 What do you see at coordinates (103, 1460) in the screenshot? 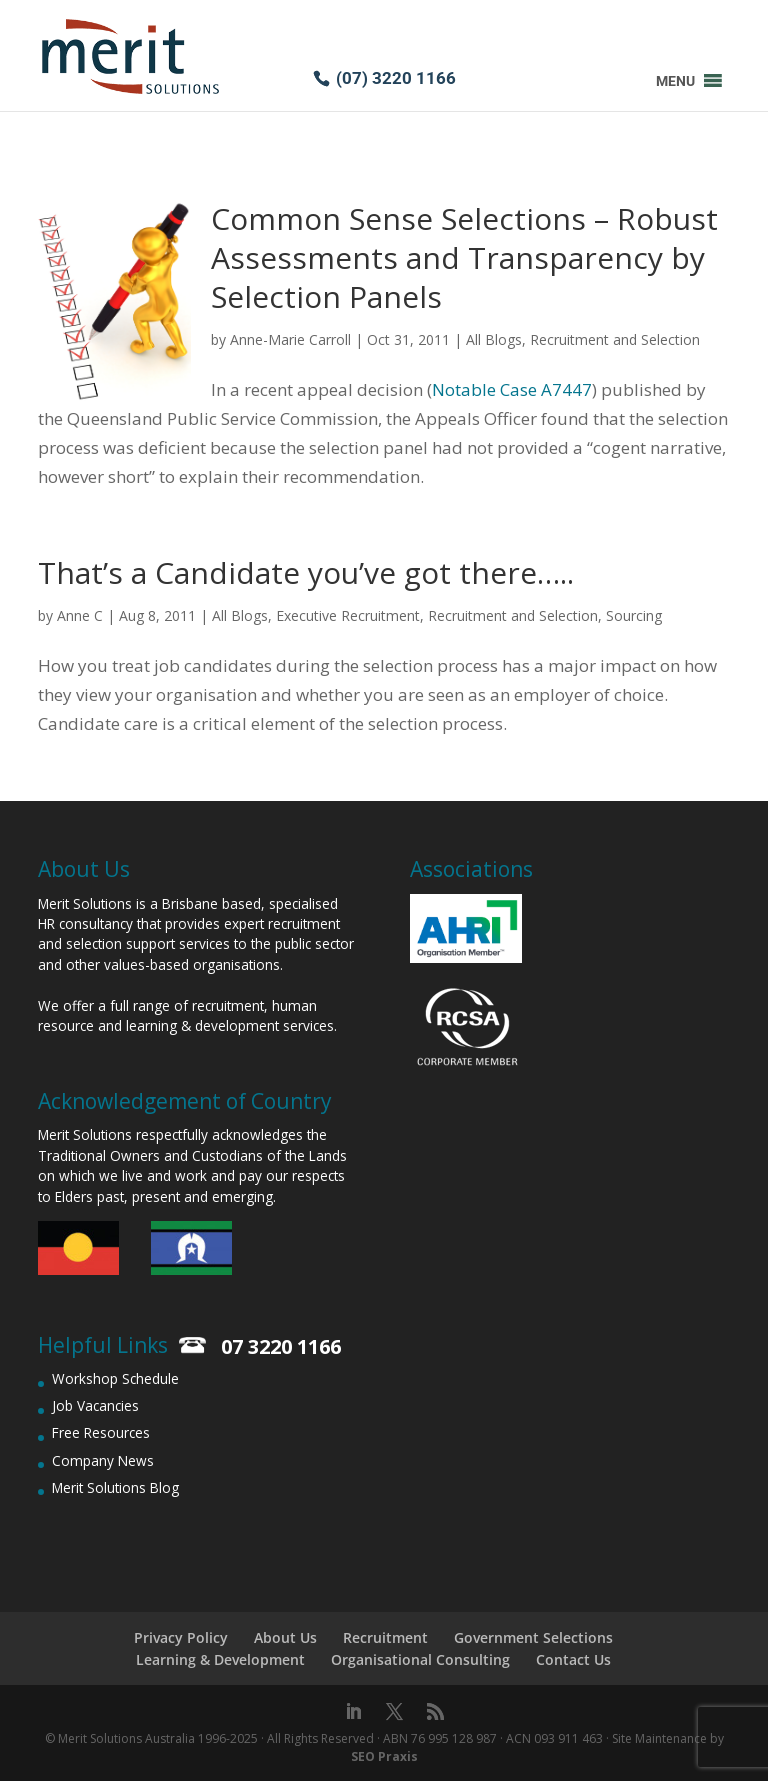
I see `Company News` at bounding box center [103, 1460].